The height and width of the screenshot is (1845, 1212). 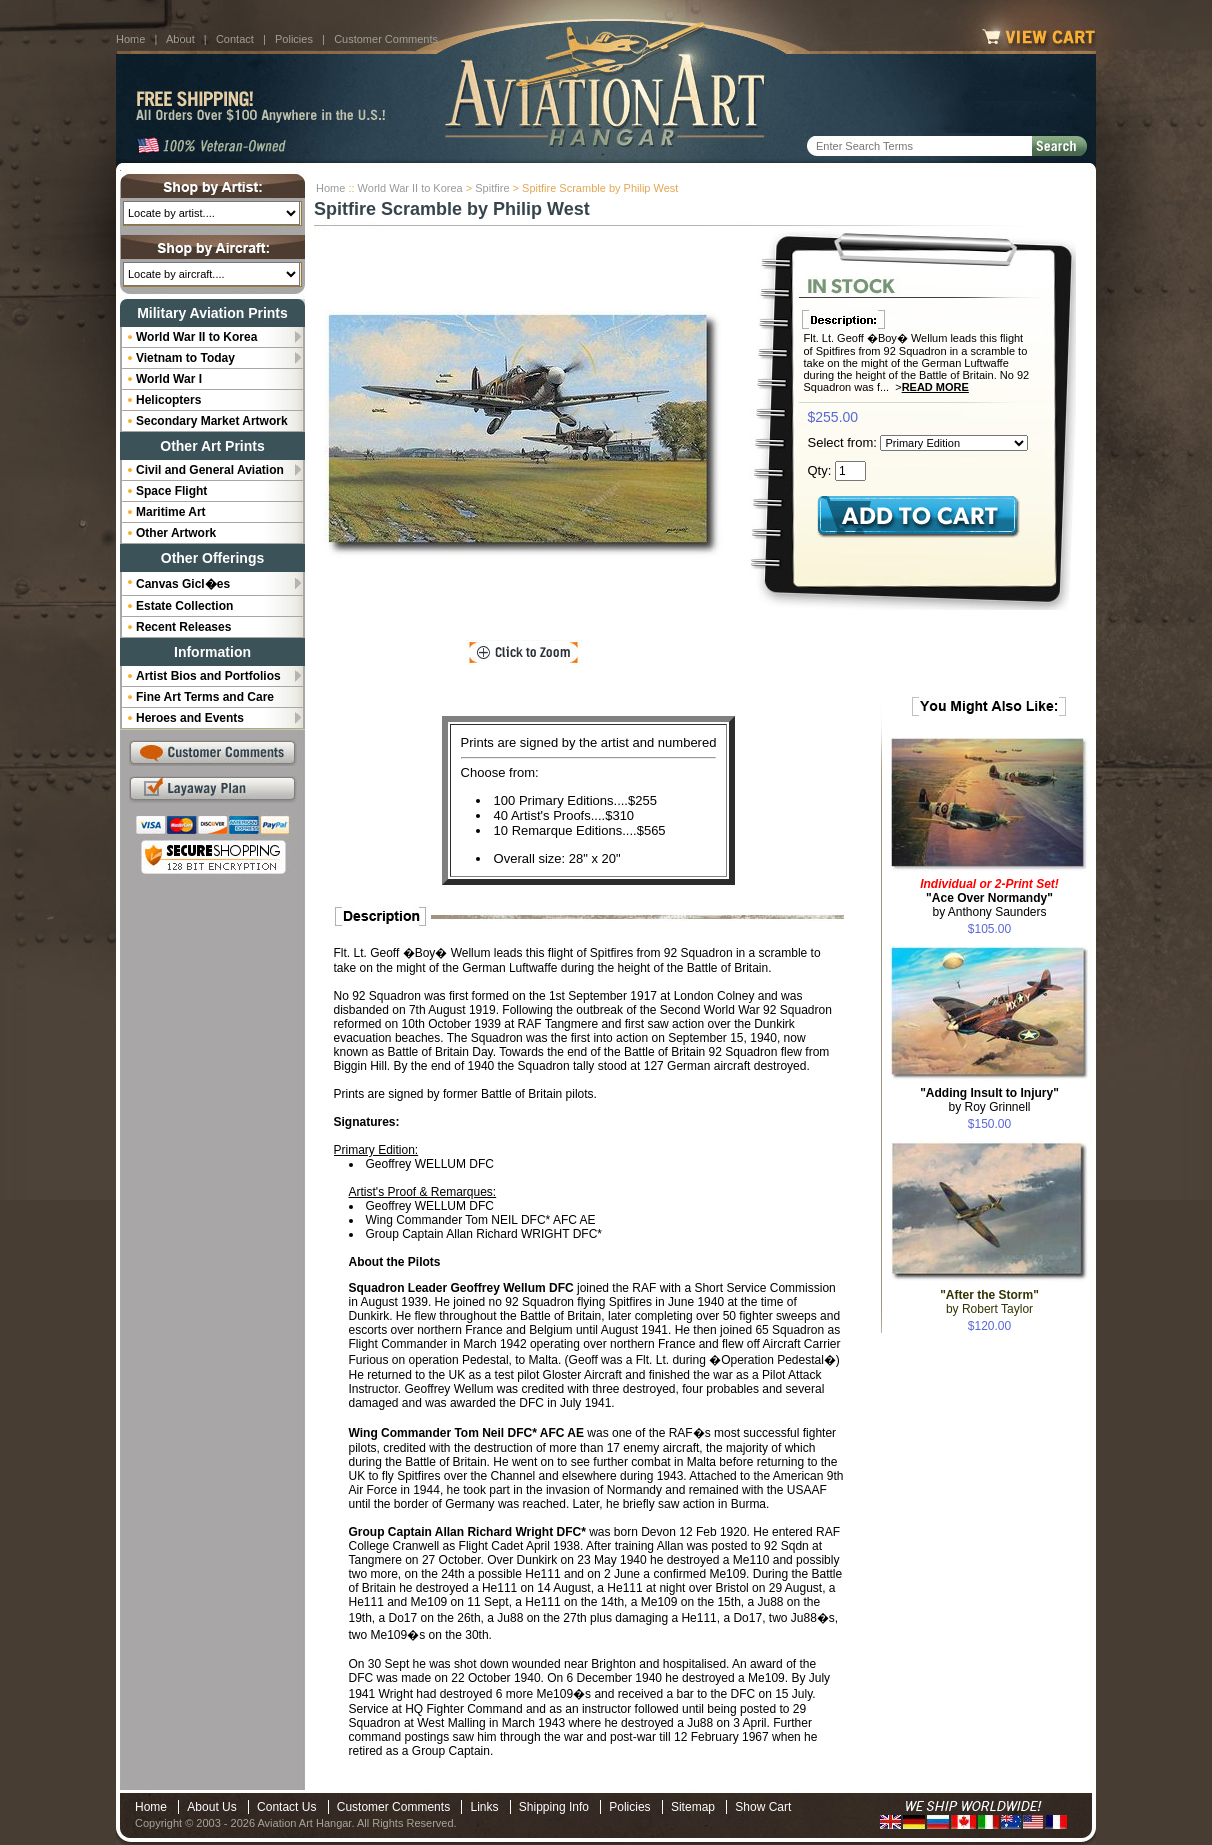 What do you see at coordinates (183, 627) in the screenshot?
I see `Recent Releases` at bounding box center [183, 627].